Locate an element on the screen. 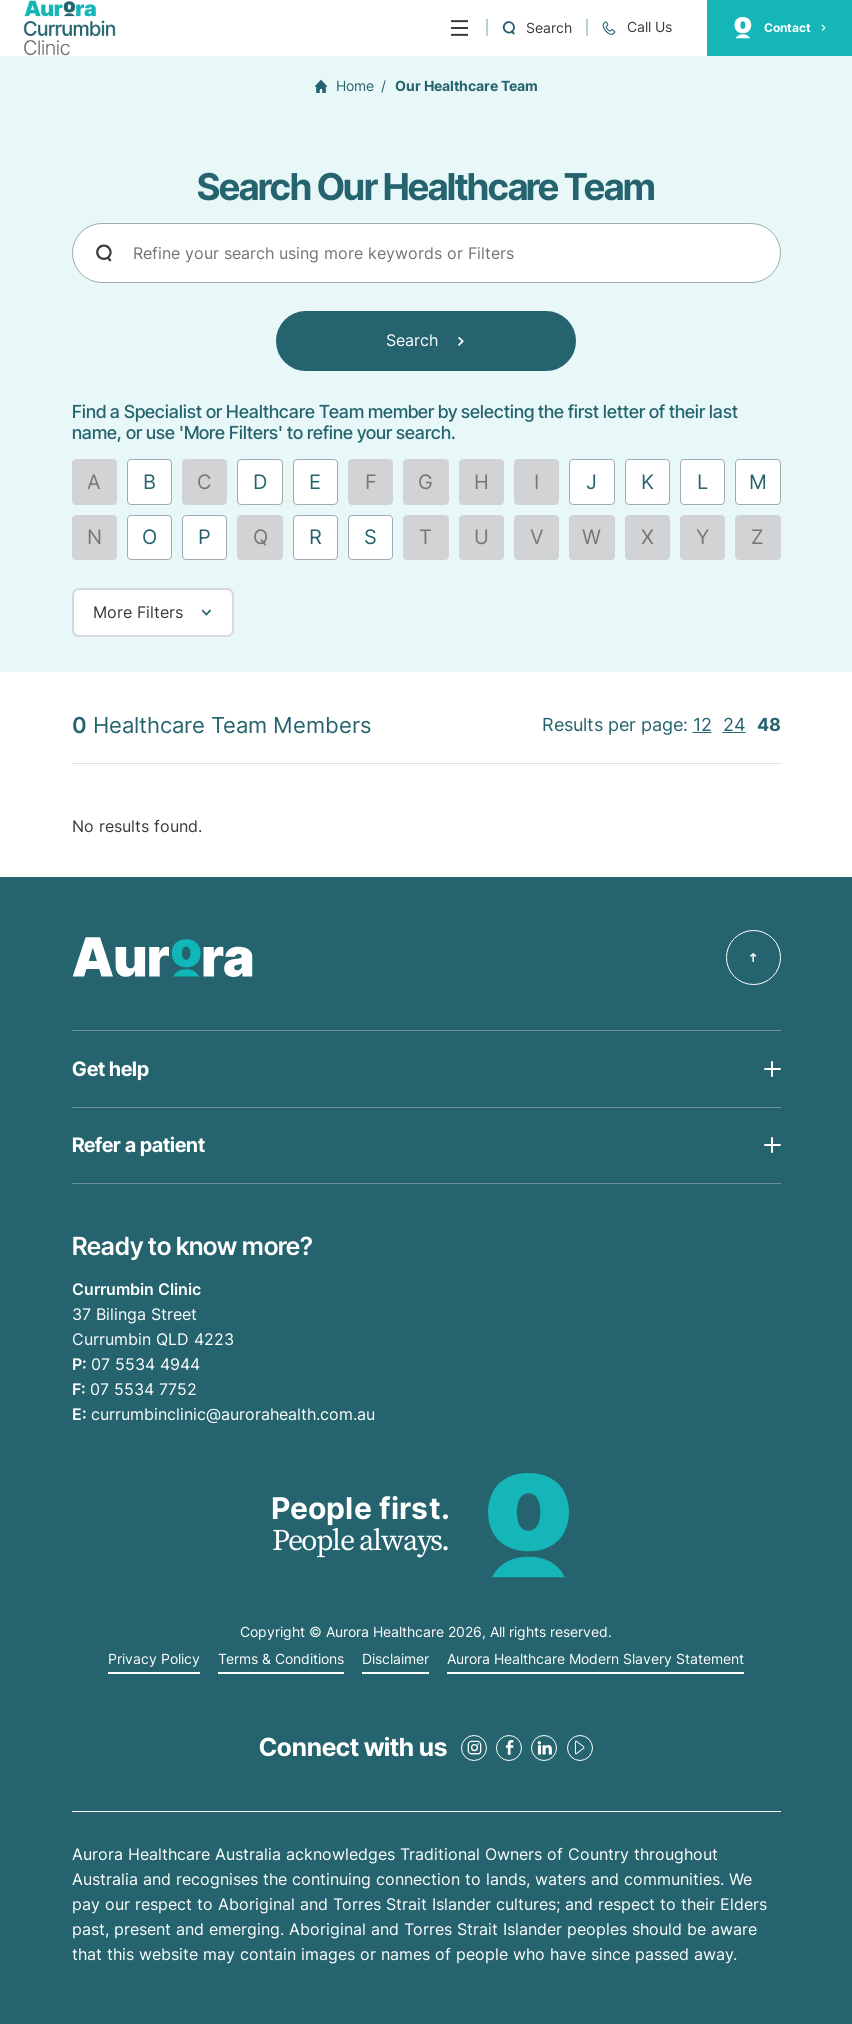 The height and width of the screenshot is (2024, 852). [Open a Search form] is located at coordinates (536, 27).